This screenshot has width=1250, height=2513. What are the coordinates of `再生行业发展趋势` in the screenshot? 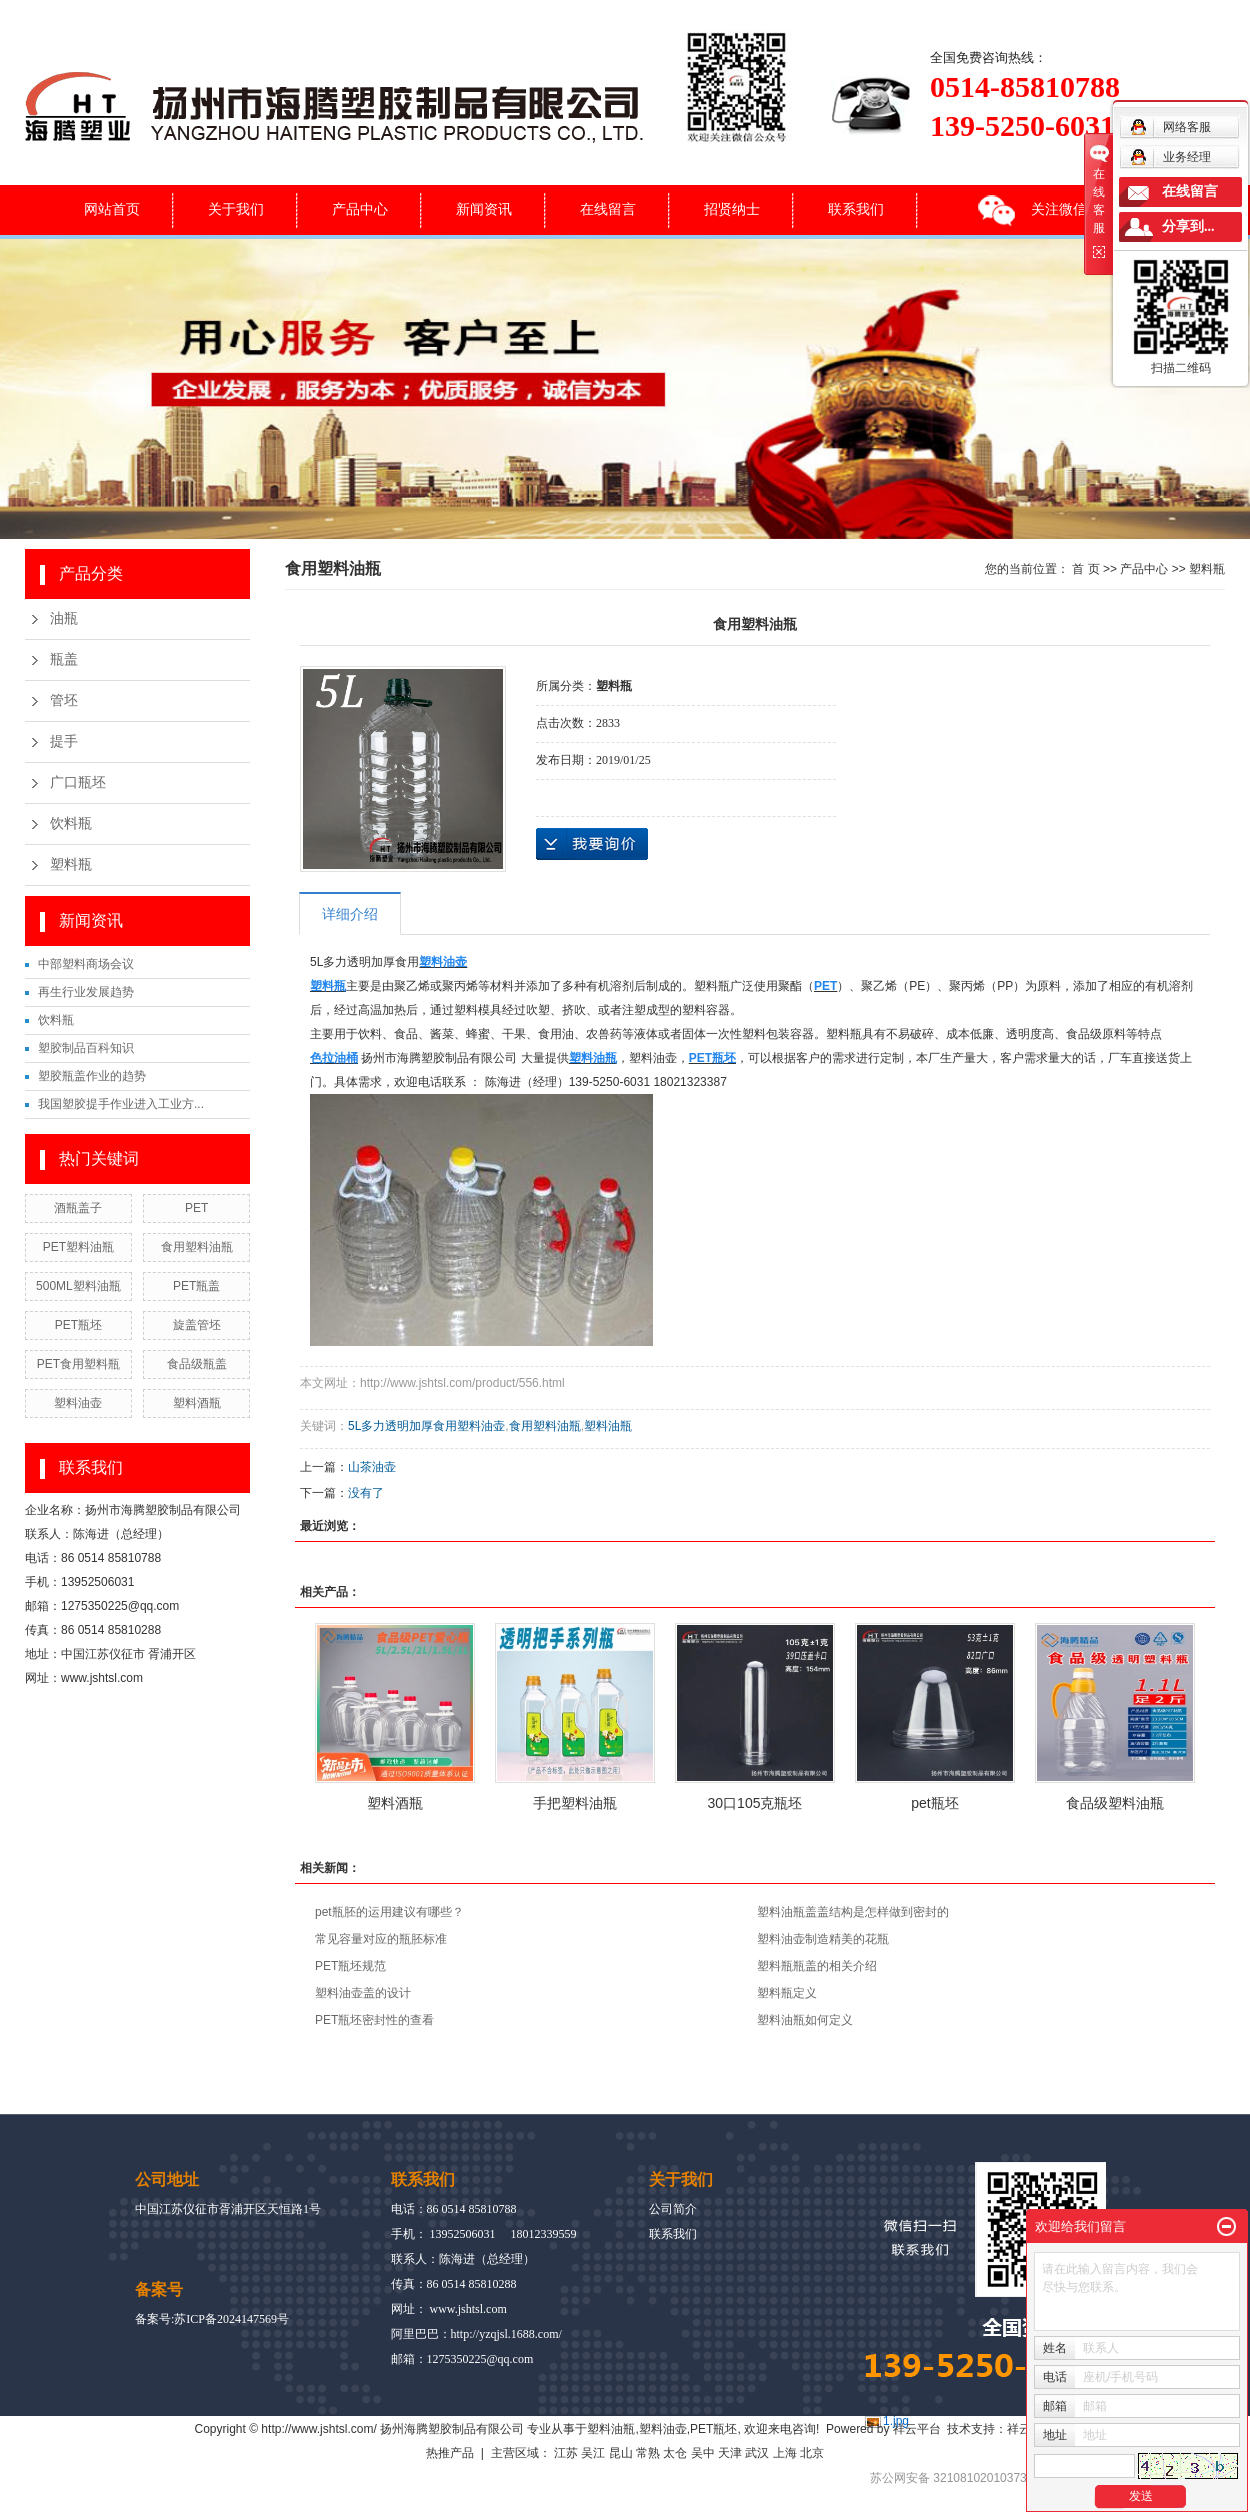 It's located at (86, 992).